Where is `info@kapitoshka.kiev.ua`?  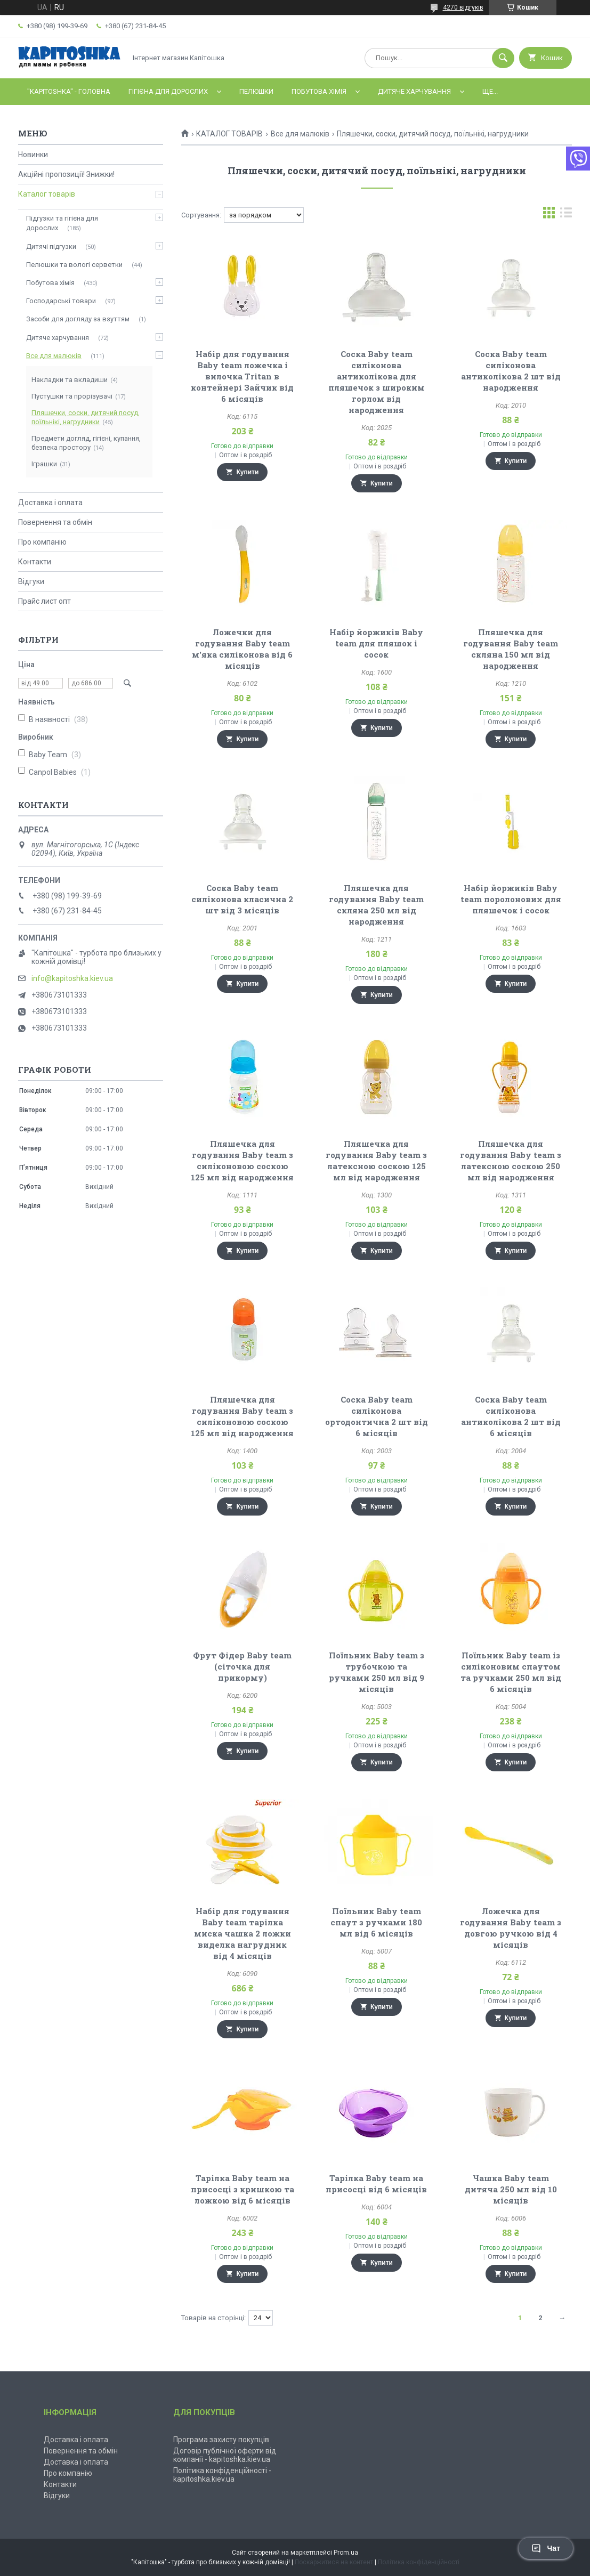
info@kapitoshka.kiev.ua is located at coordinates (72, 978).